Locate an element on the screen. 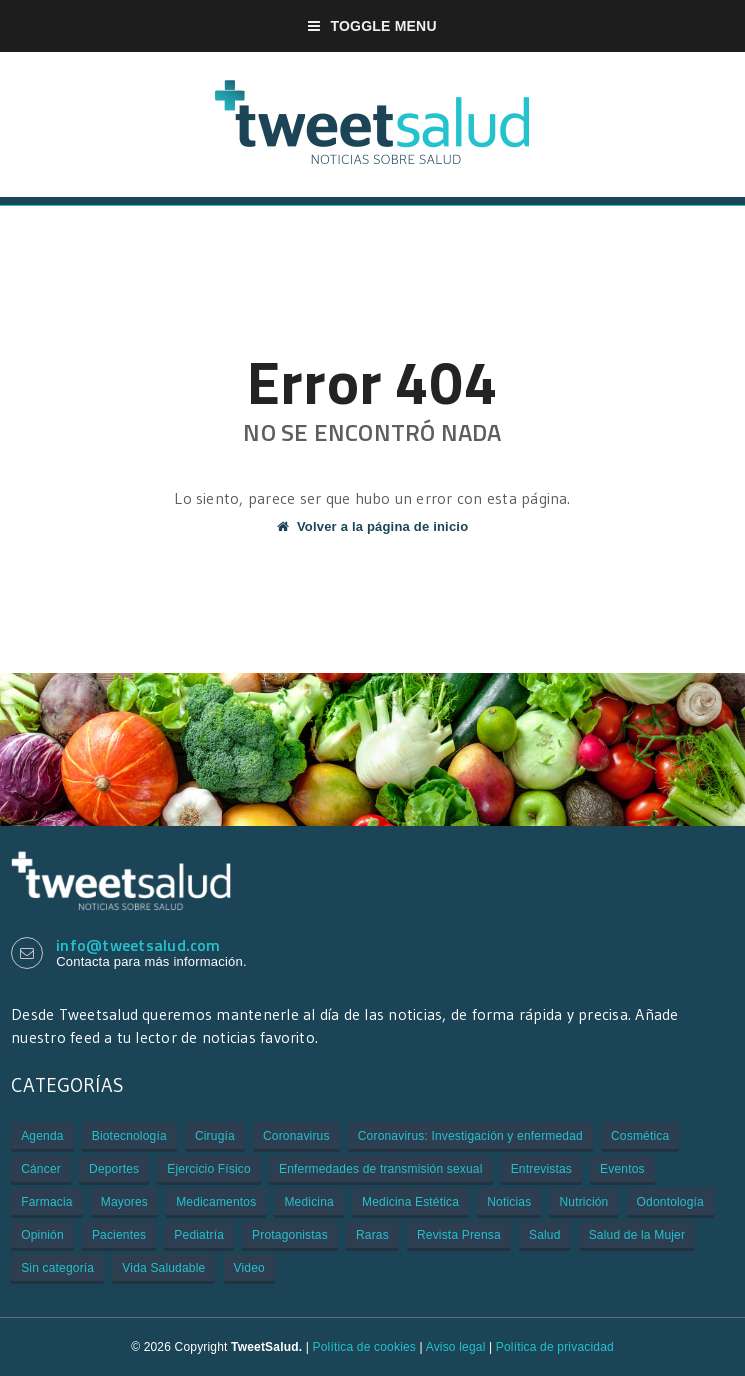  Medicamentos [Medicamentos (620 elementos)] is located at coordinates (216, 1202).